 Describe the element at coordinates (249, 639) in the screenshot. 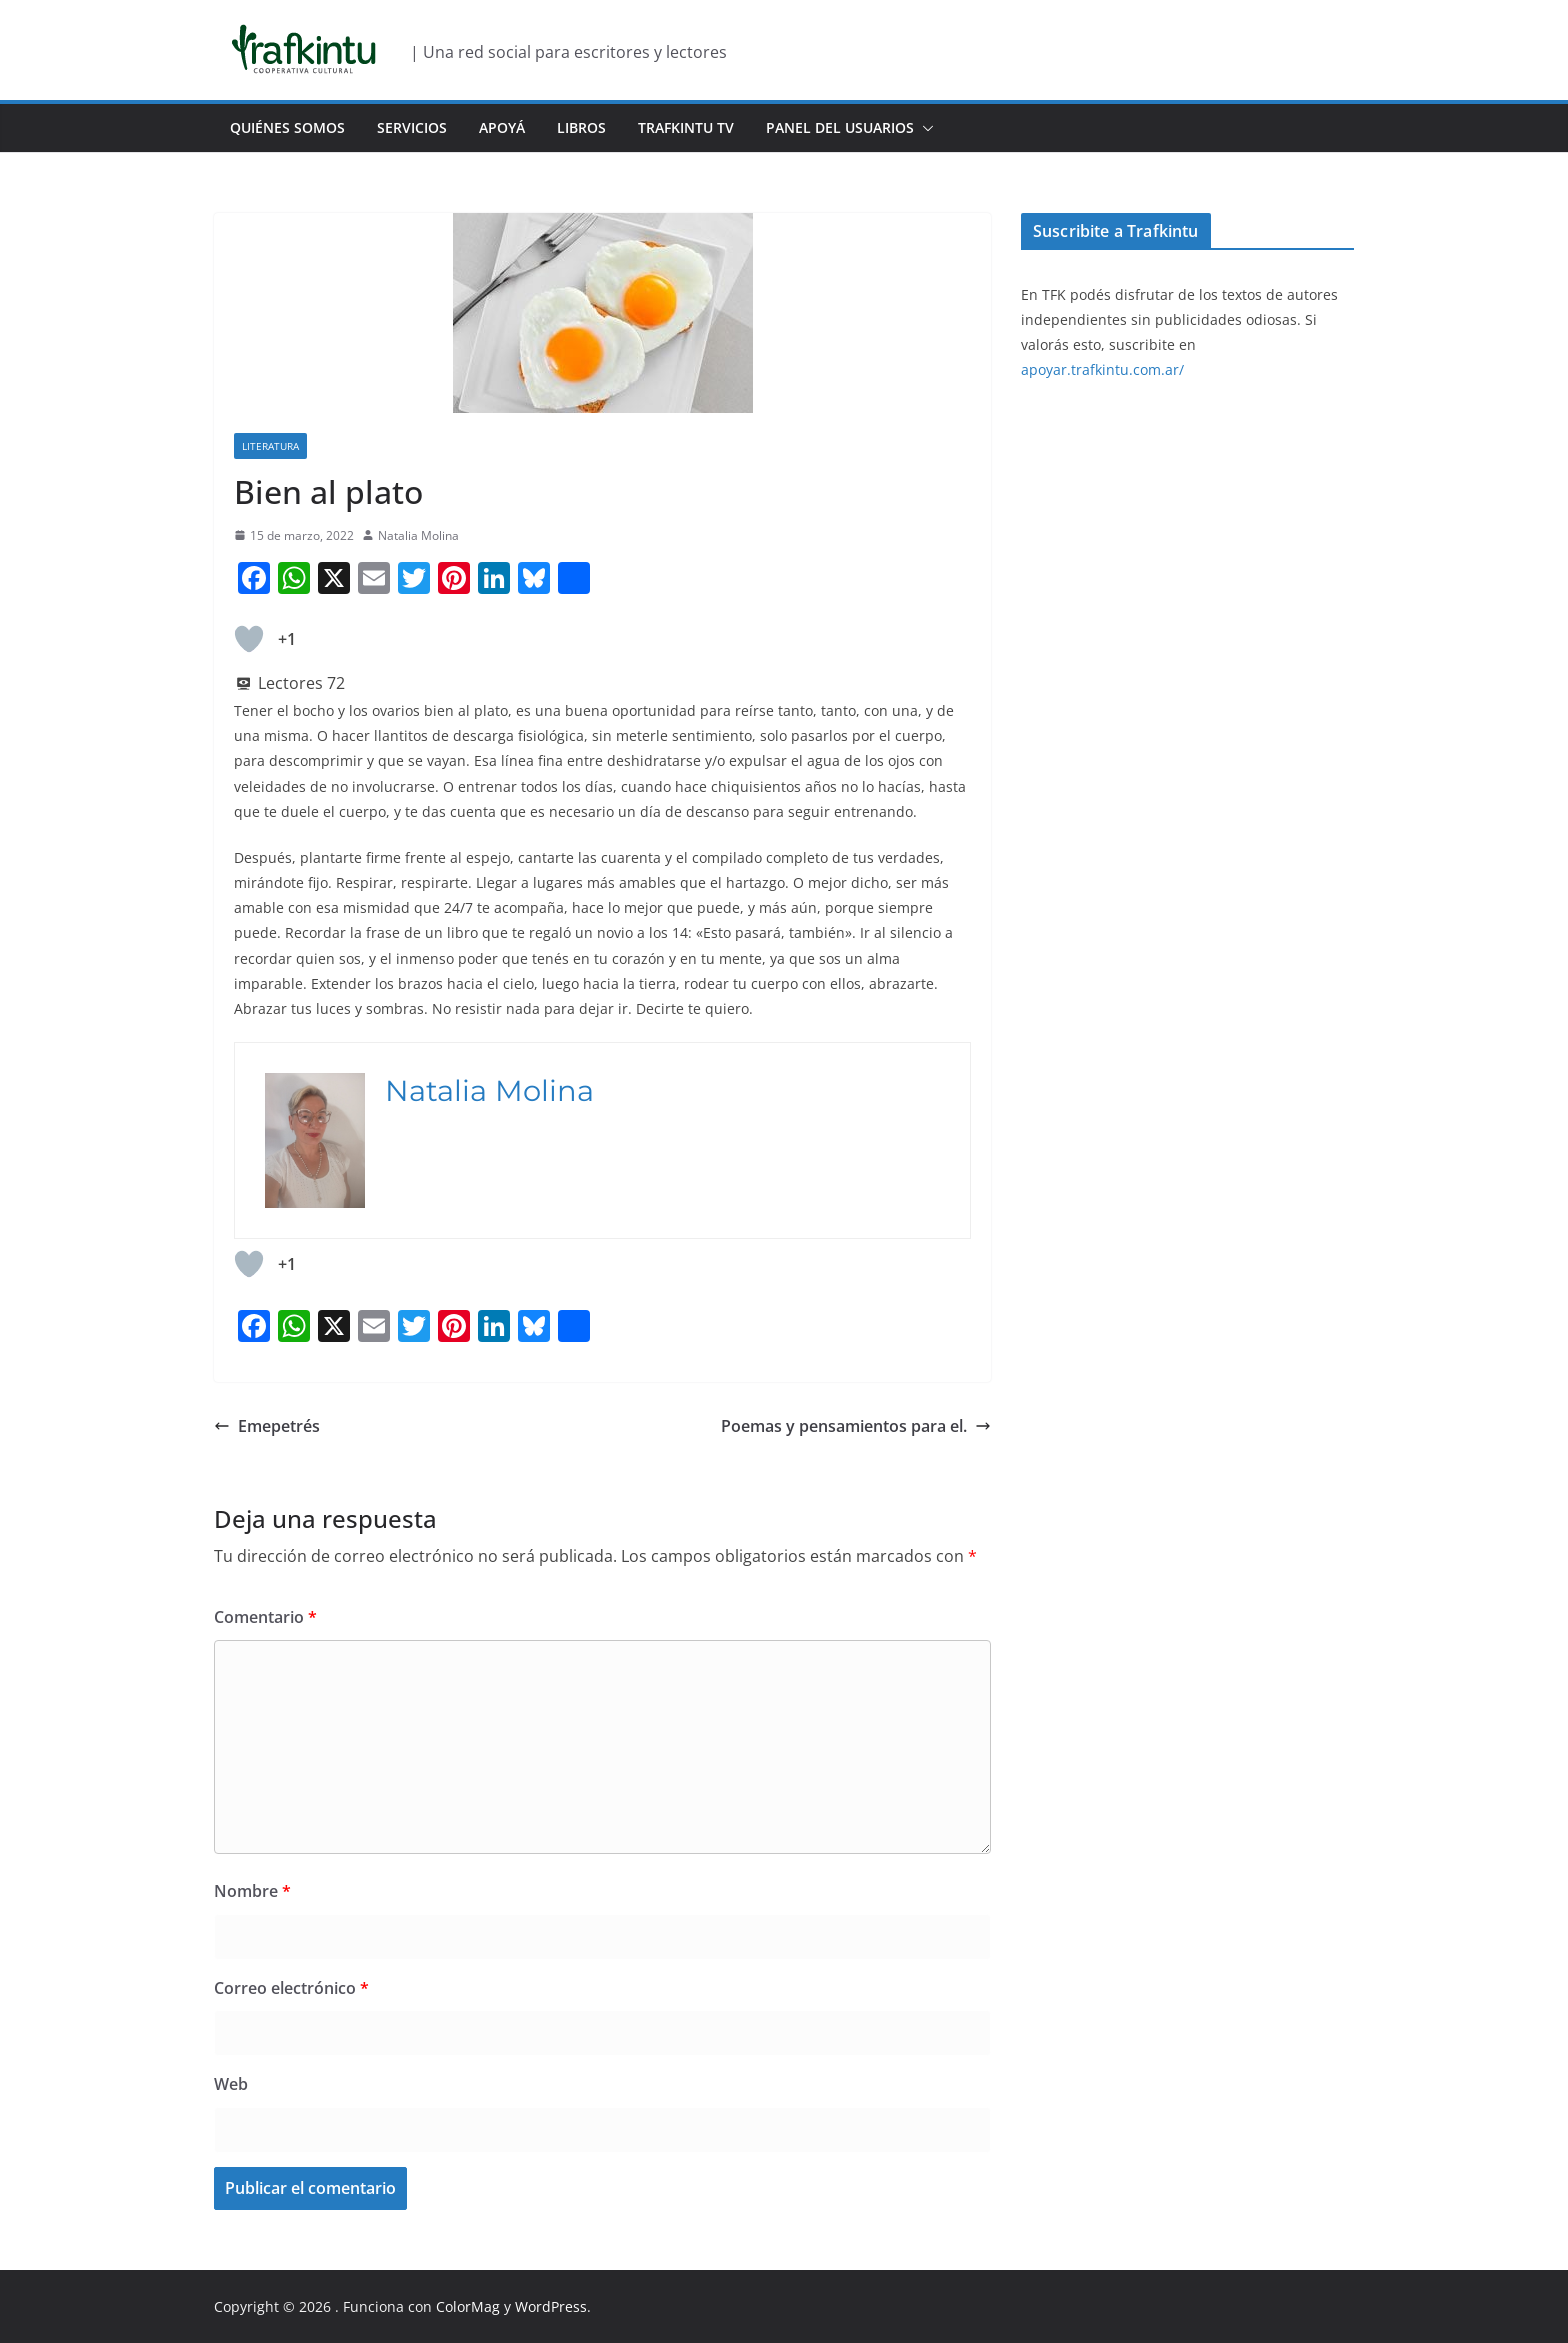

I see `[Like Button]` at that location.